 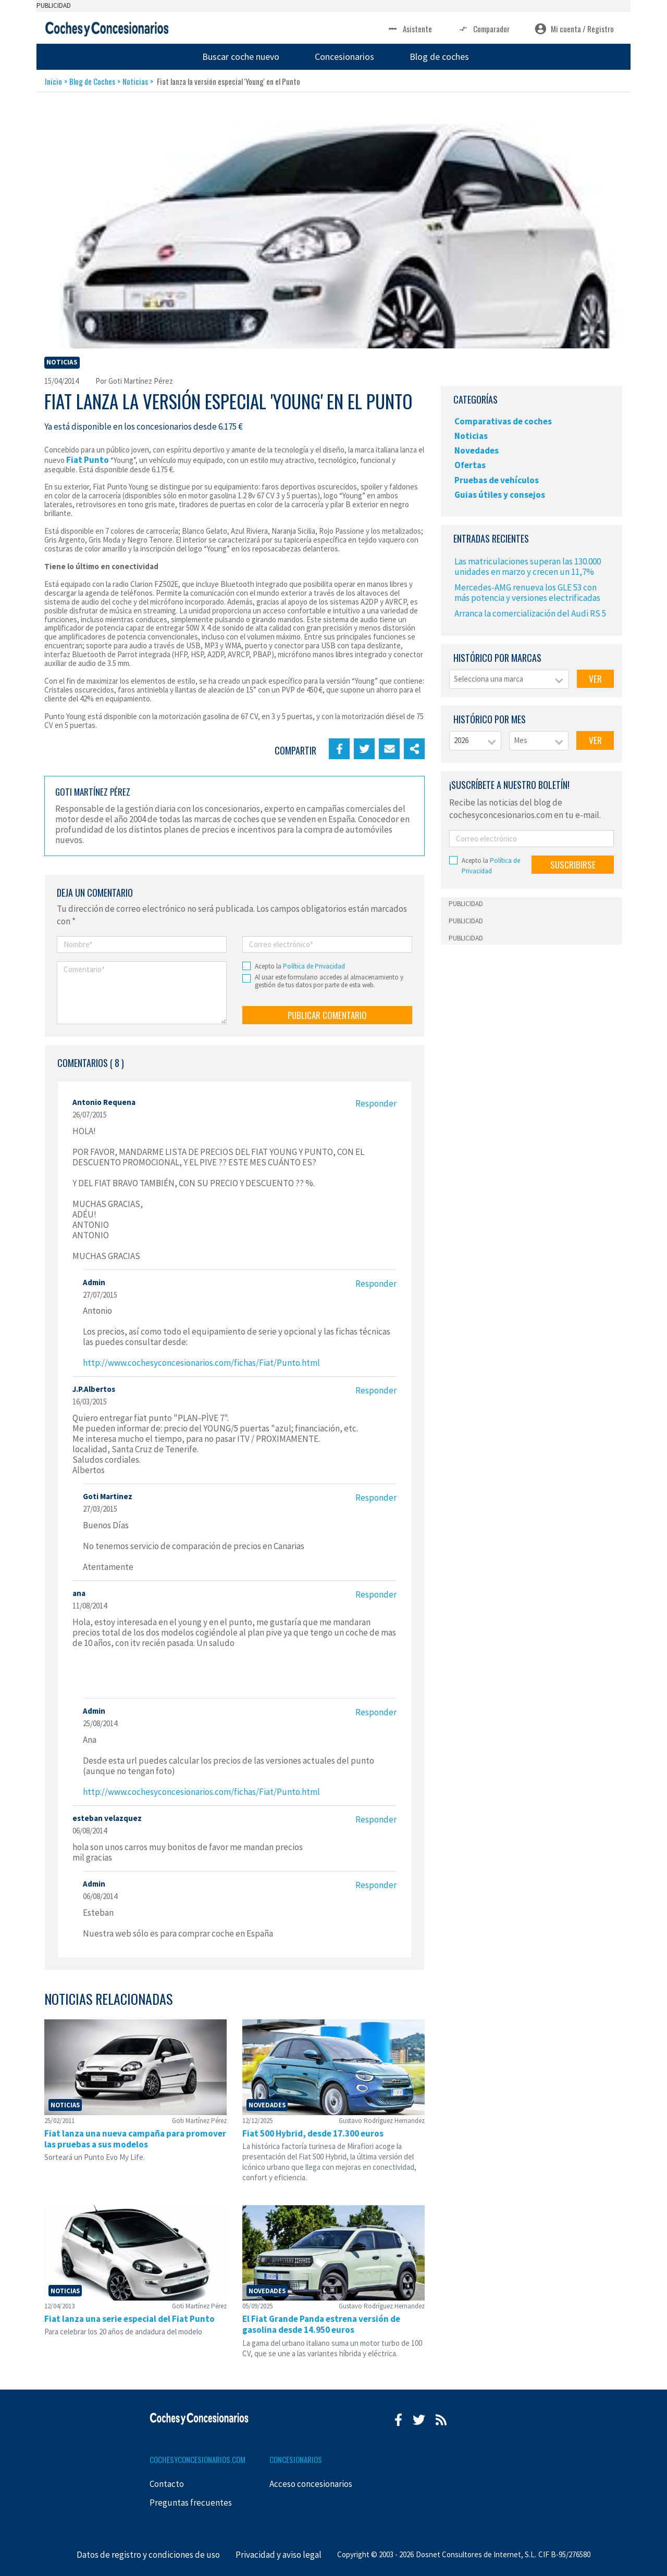 What do you see at coordinates (509, 679) in the screenshot?
I see `[combobox]` at bounding box center [509, 679].